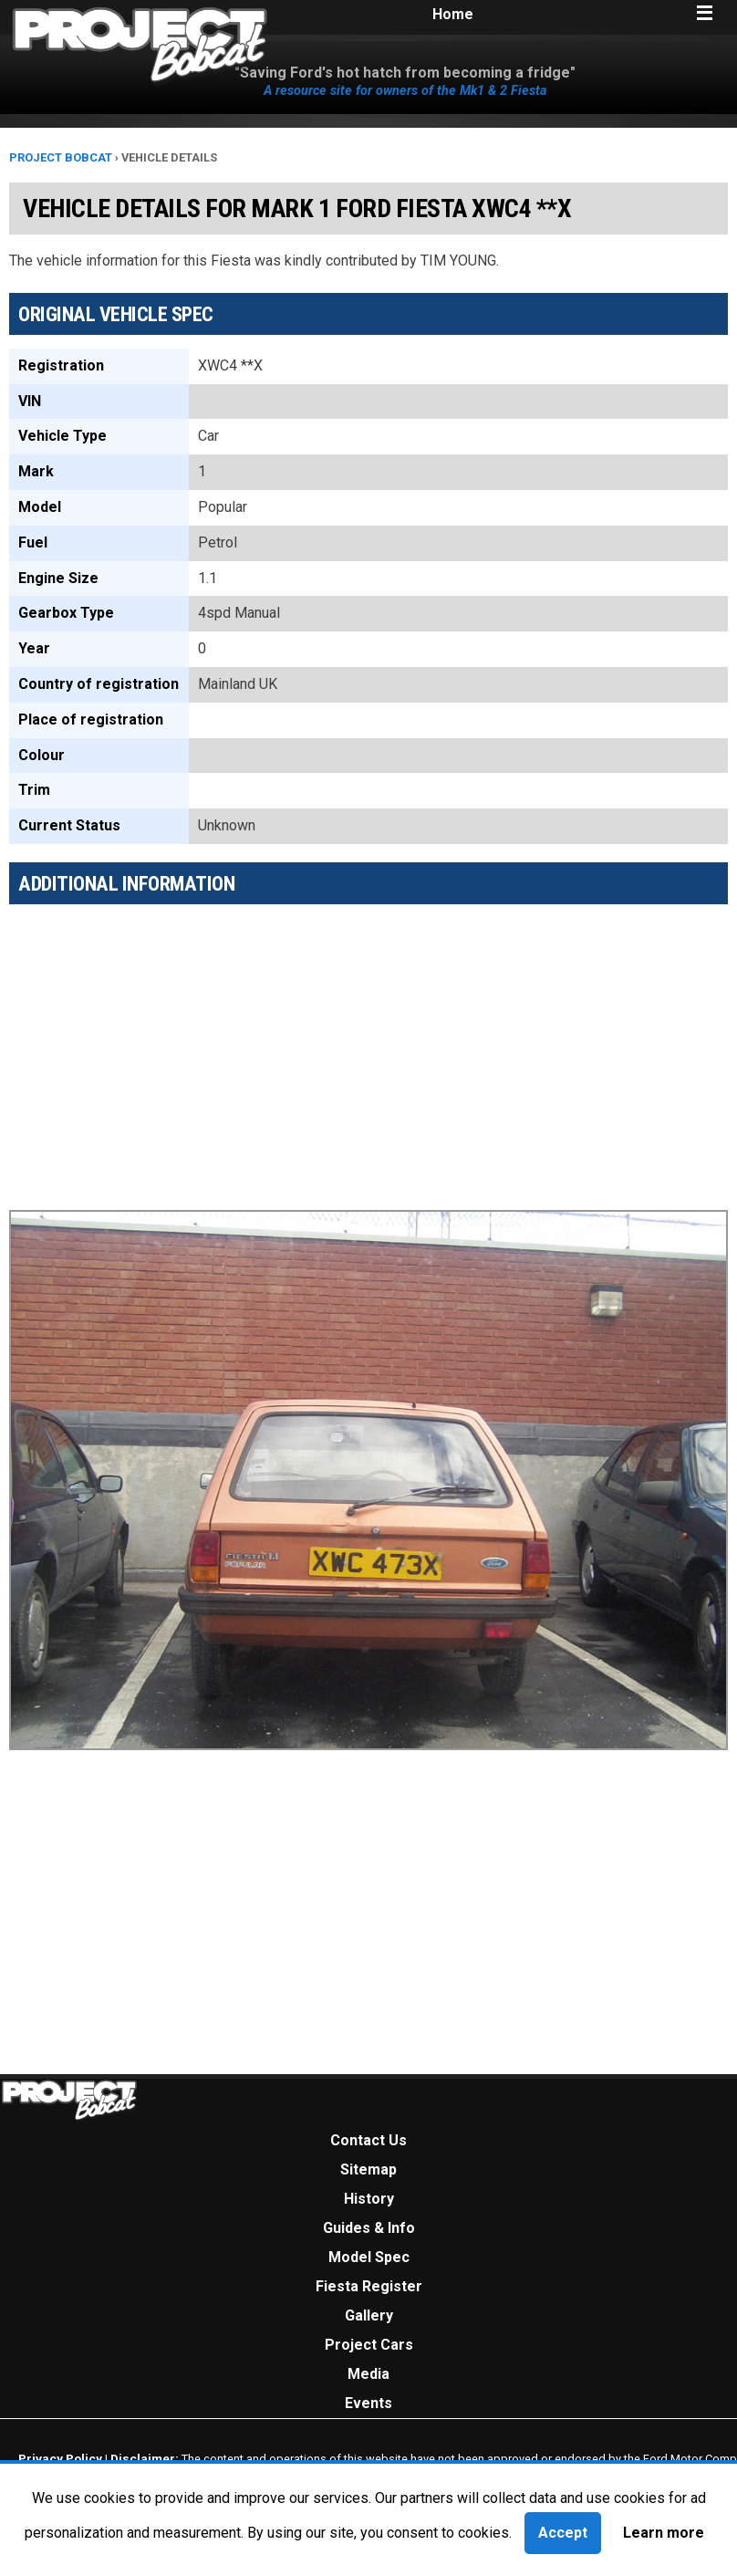 The image size is (737, 2576). What do you see at coordinates (369, 2257) in the screenshot?
I see `Model Spec` at bounding box center [369, 2257].